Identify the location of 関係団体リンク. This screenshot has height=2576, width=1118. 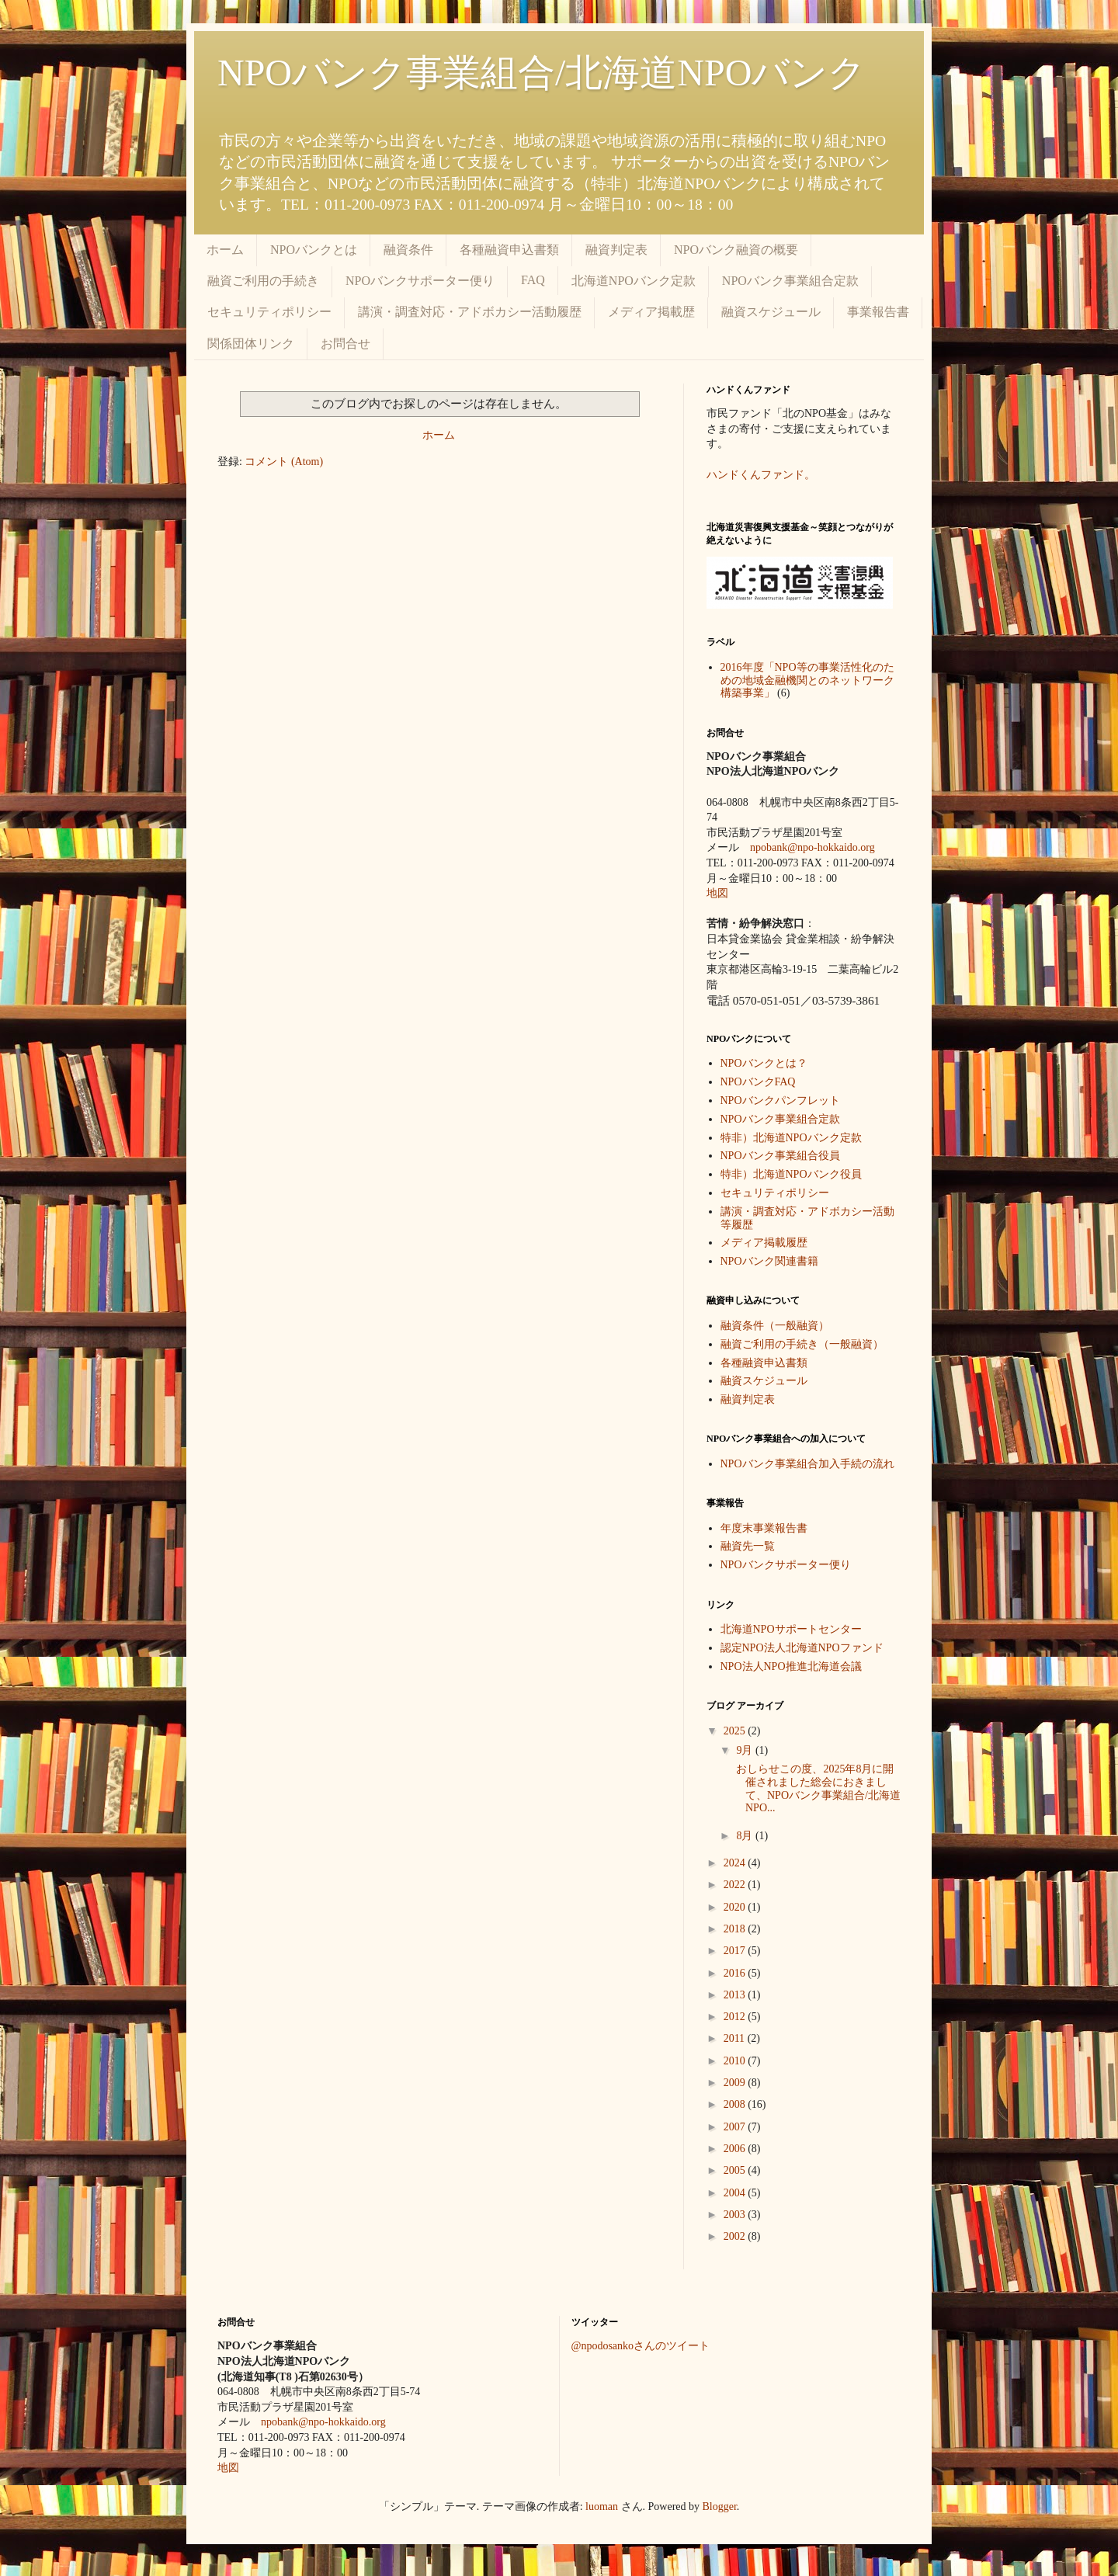
(250, 343).